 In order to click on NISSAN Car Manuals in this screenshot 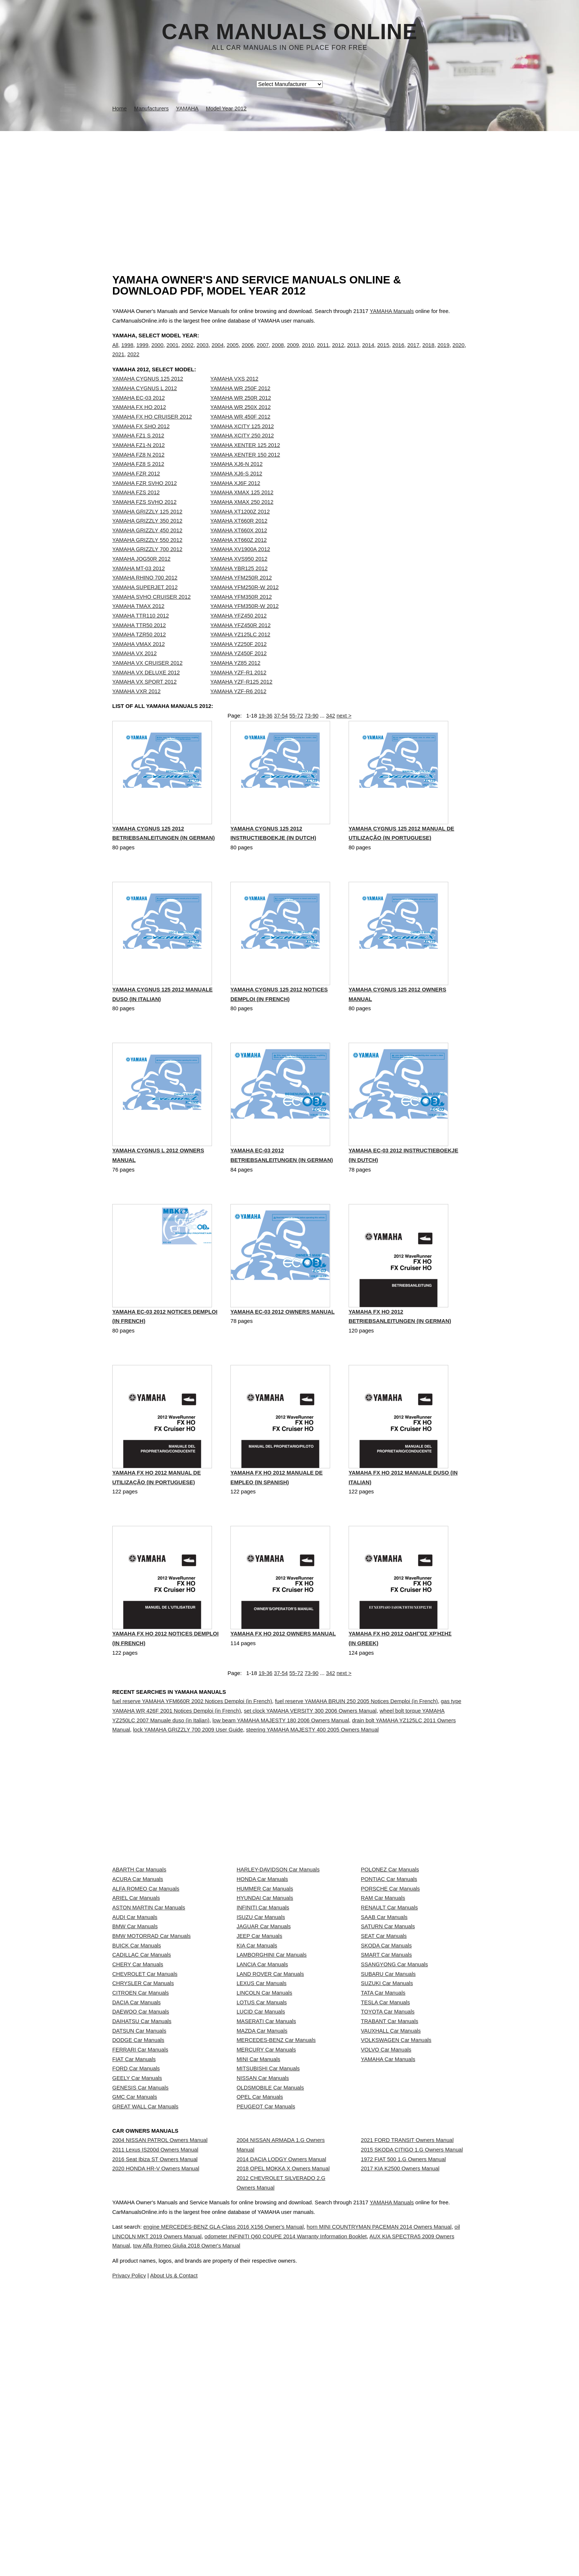, I will do `click(263, 2300)`.